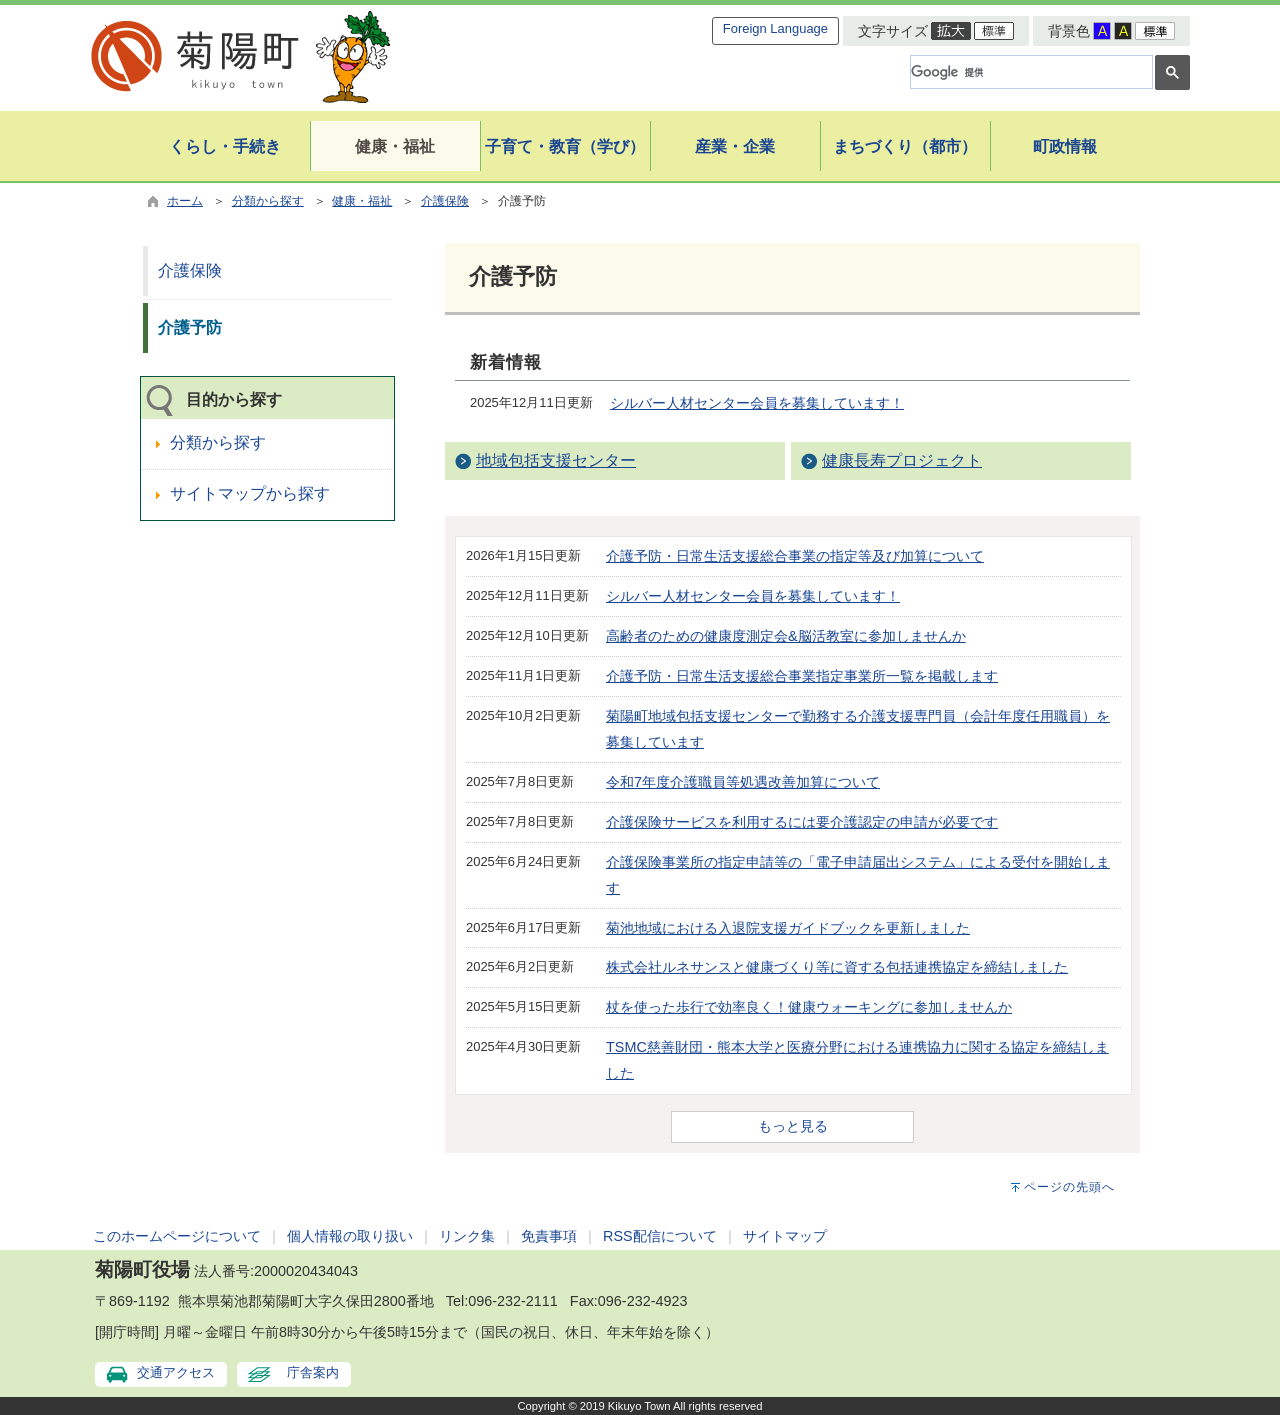 The width and height of the screenshot is (1280, 1415). What do you see at coordinates (350, 1236) in the screenshot?
I see `個人情報の取り扱い` at bounding box center [350, 1236].